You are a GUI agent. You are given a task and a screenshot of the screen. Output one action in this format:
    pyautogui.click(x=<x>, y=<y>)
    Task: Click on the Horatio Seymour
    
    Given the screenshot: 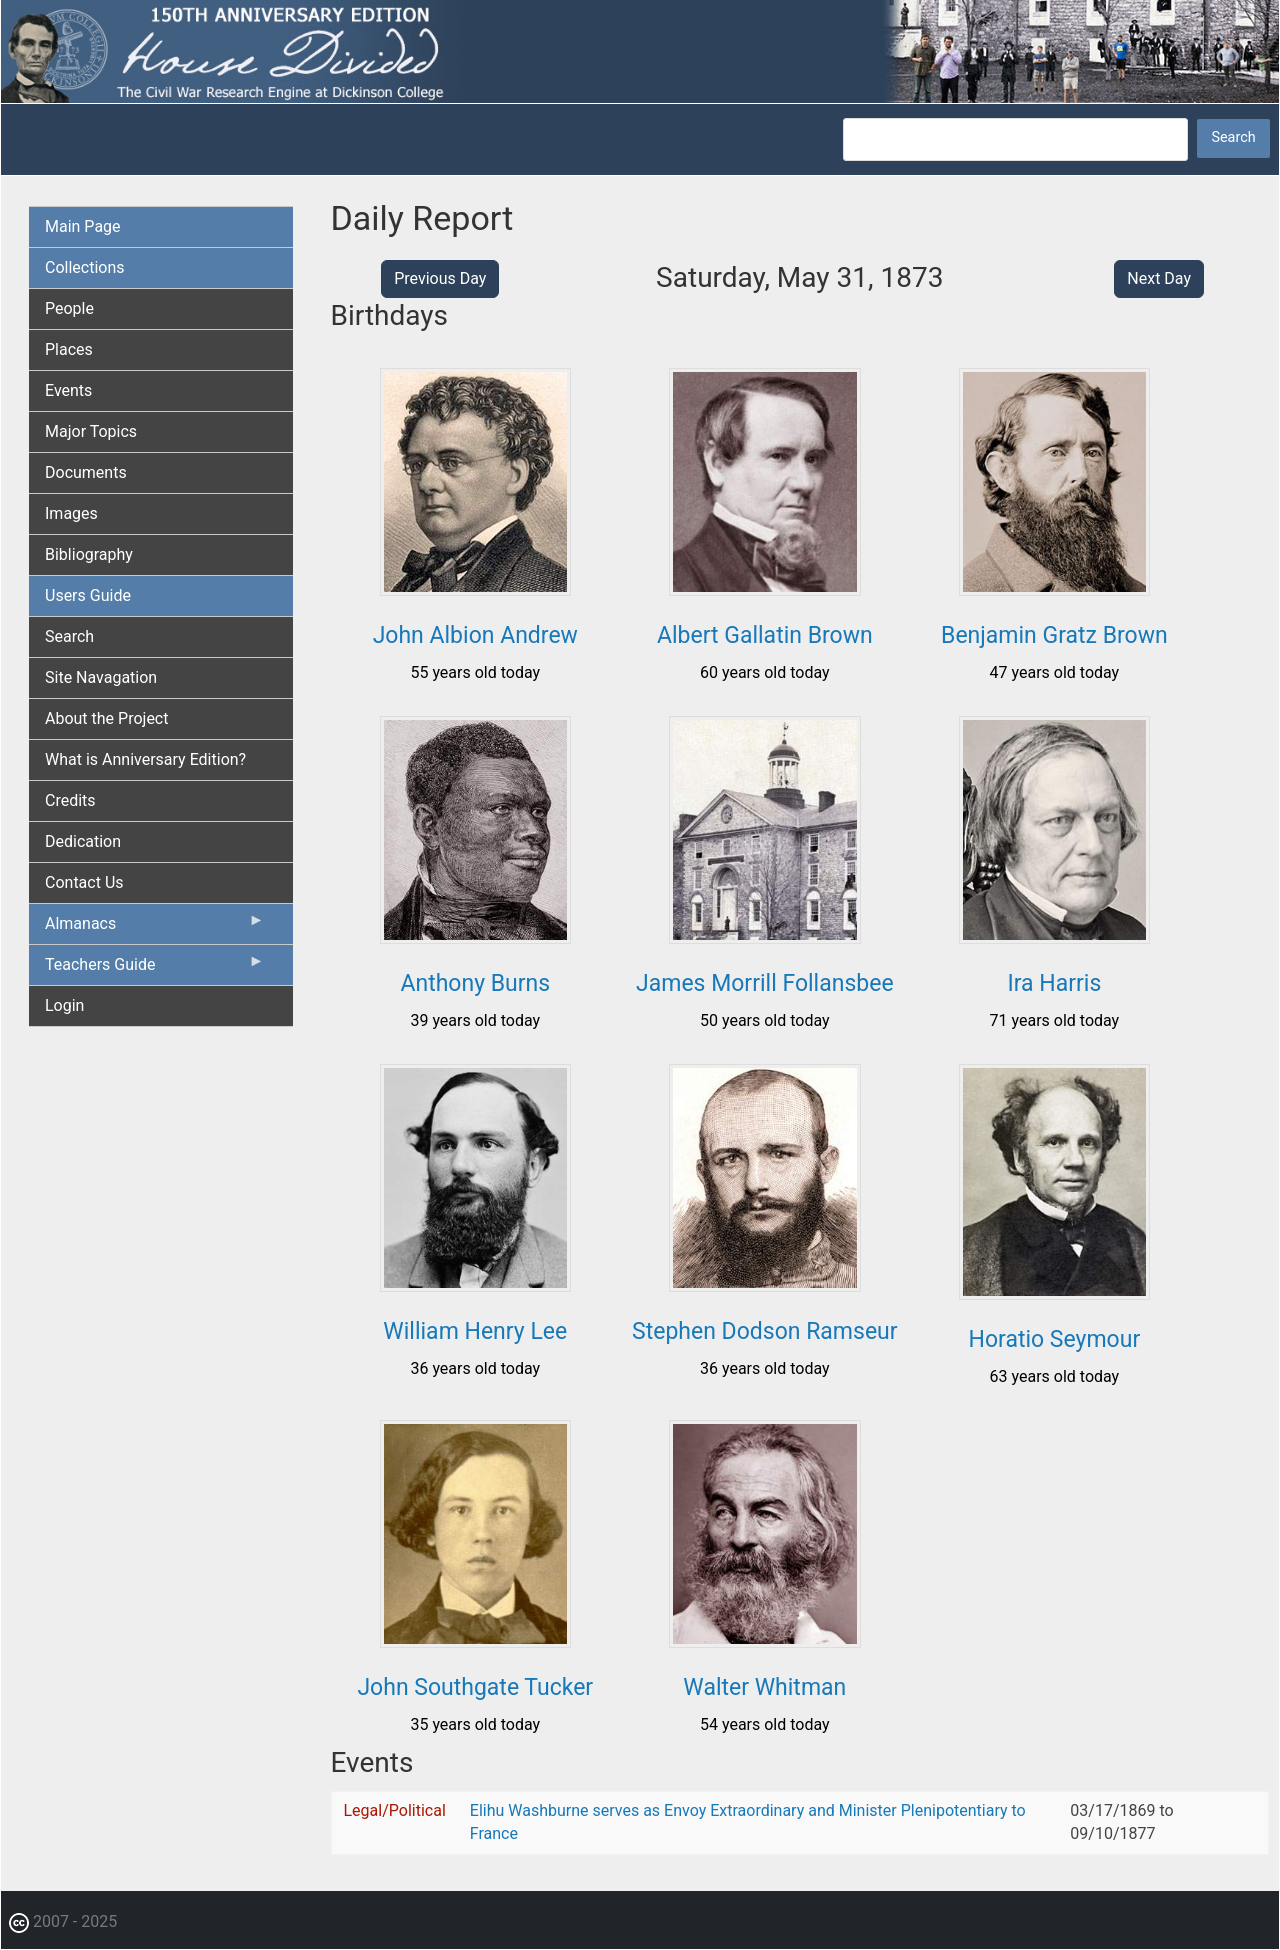 What is the action you would take?
    pyautogui.click(x=1055, y=1339)
    